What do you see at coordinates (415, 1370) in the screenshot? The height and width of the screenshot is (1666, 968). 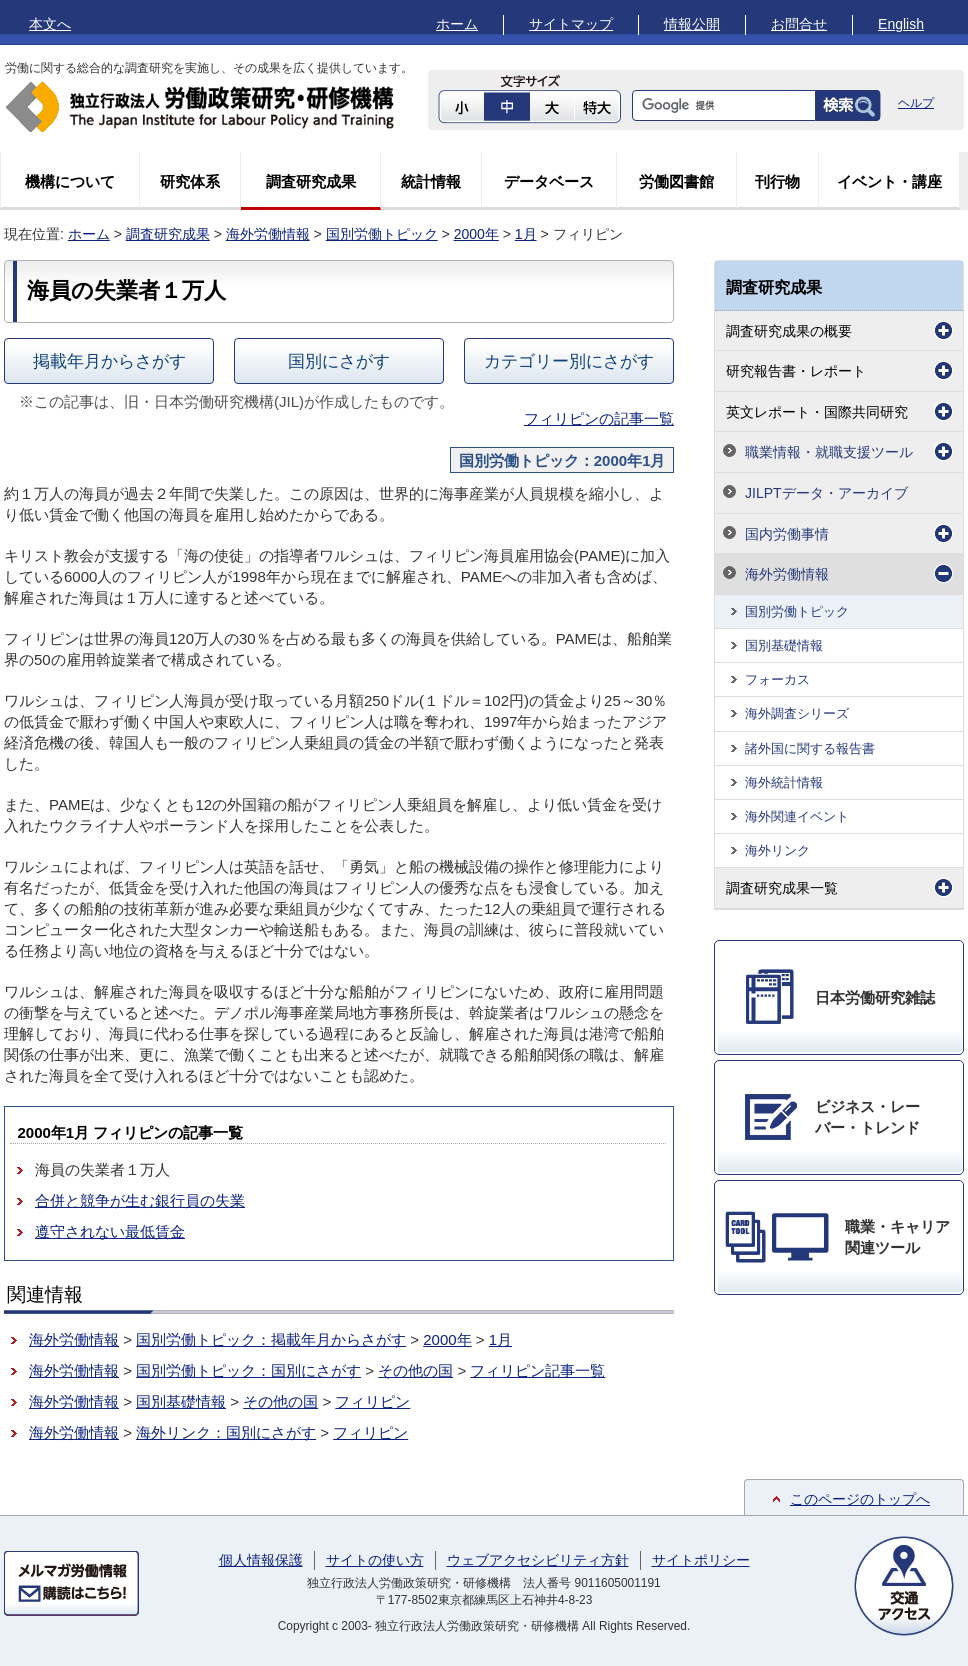 I see `その他の国` at bounding box center [415, 1370].